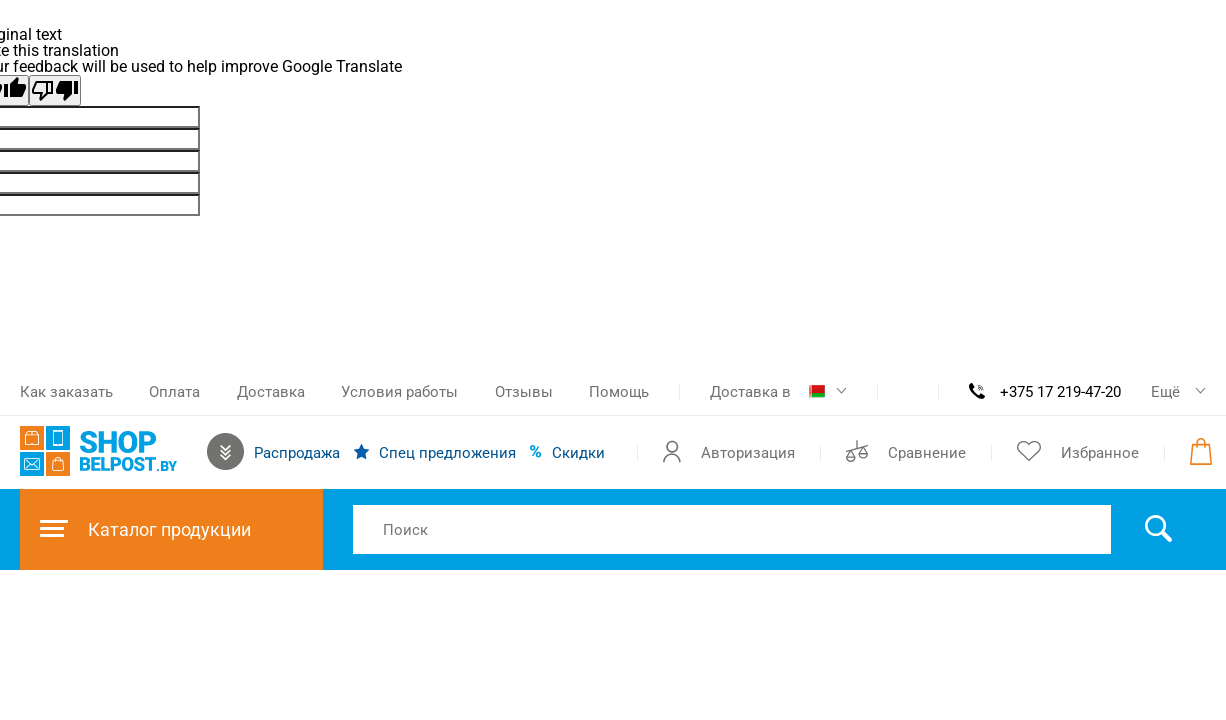  What do you see at coordinates (1060, 392) in the screenshot?
I see `+375 17 219-47-20` at bounding box center [1060, 392].